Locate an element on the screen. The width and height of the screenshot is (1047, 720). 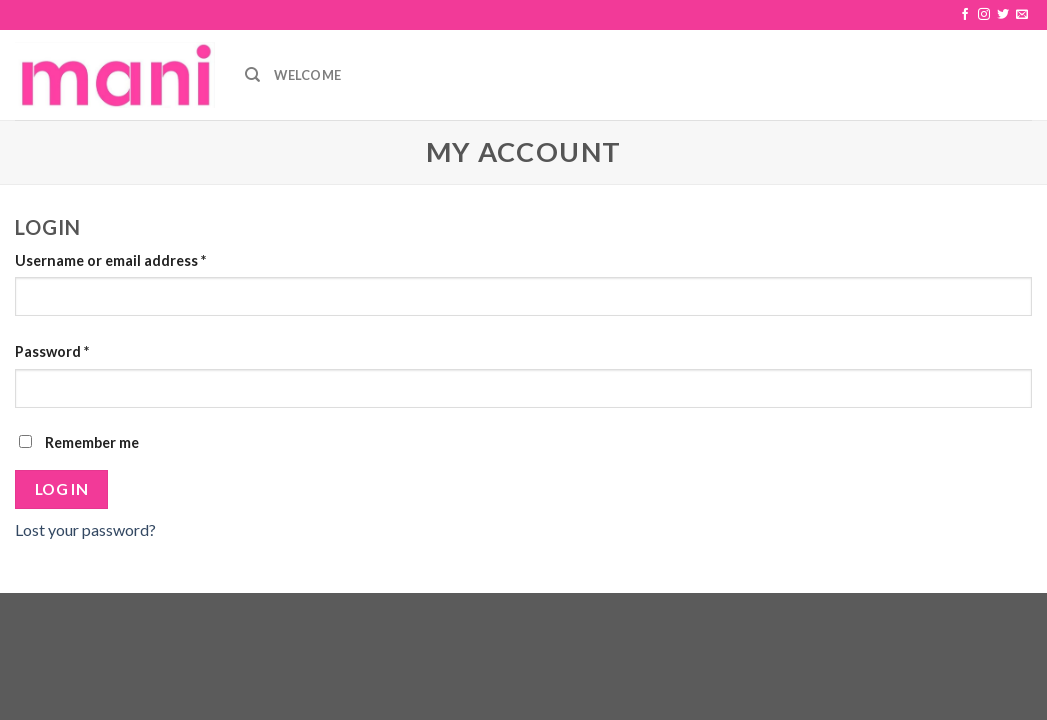
[Search] is located at coordinates (252, 75).